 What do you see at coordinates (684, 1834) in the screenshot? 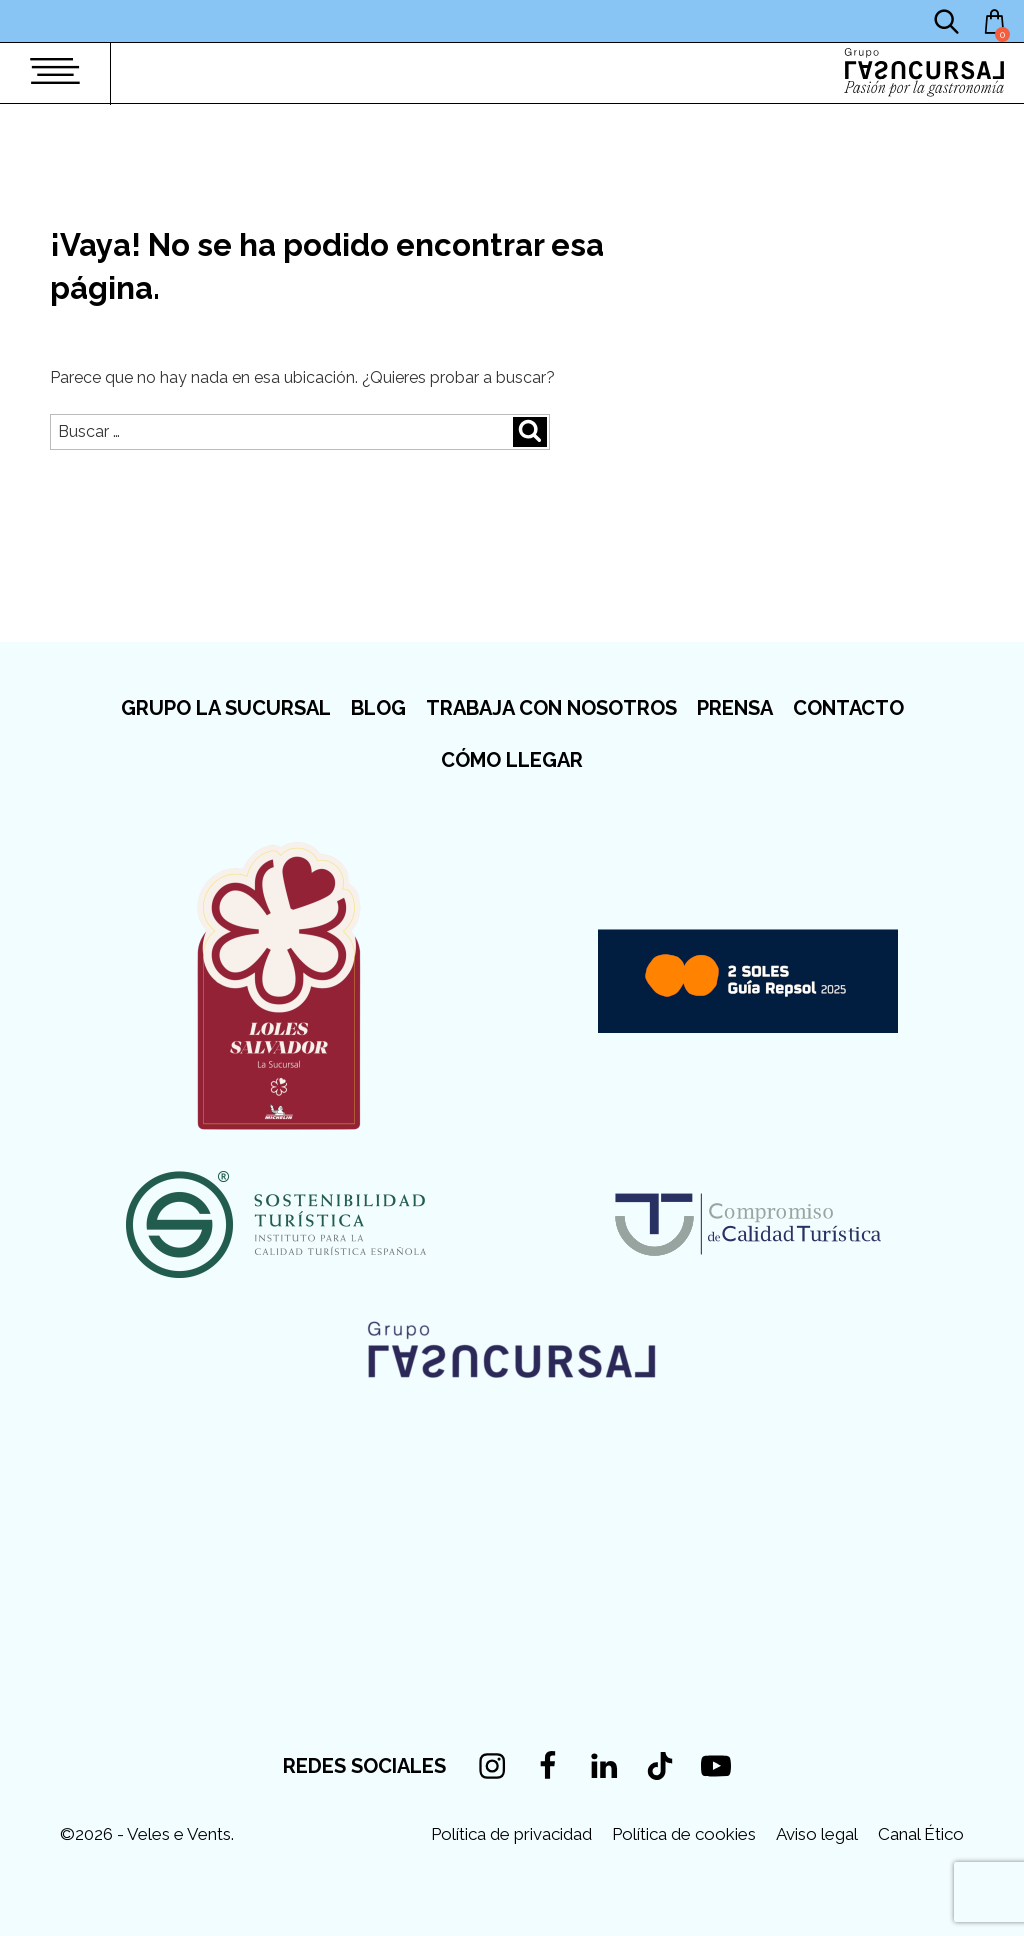
I see `Política de cookies` at bounding box center [684, 1834].